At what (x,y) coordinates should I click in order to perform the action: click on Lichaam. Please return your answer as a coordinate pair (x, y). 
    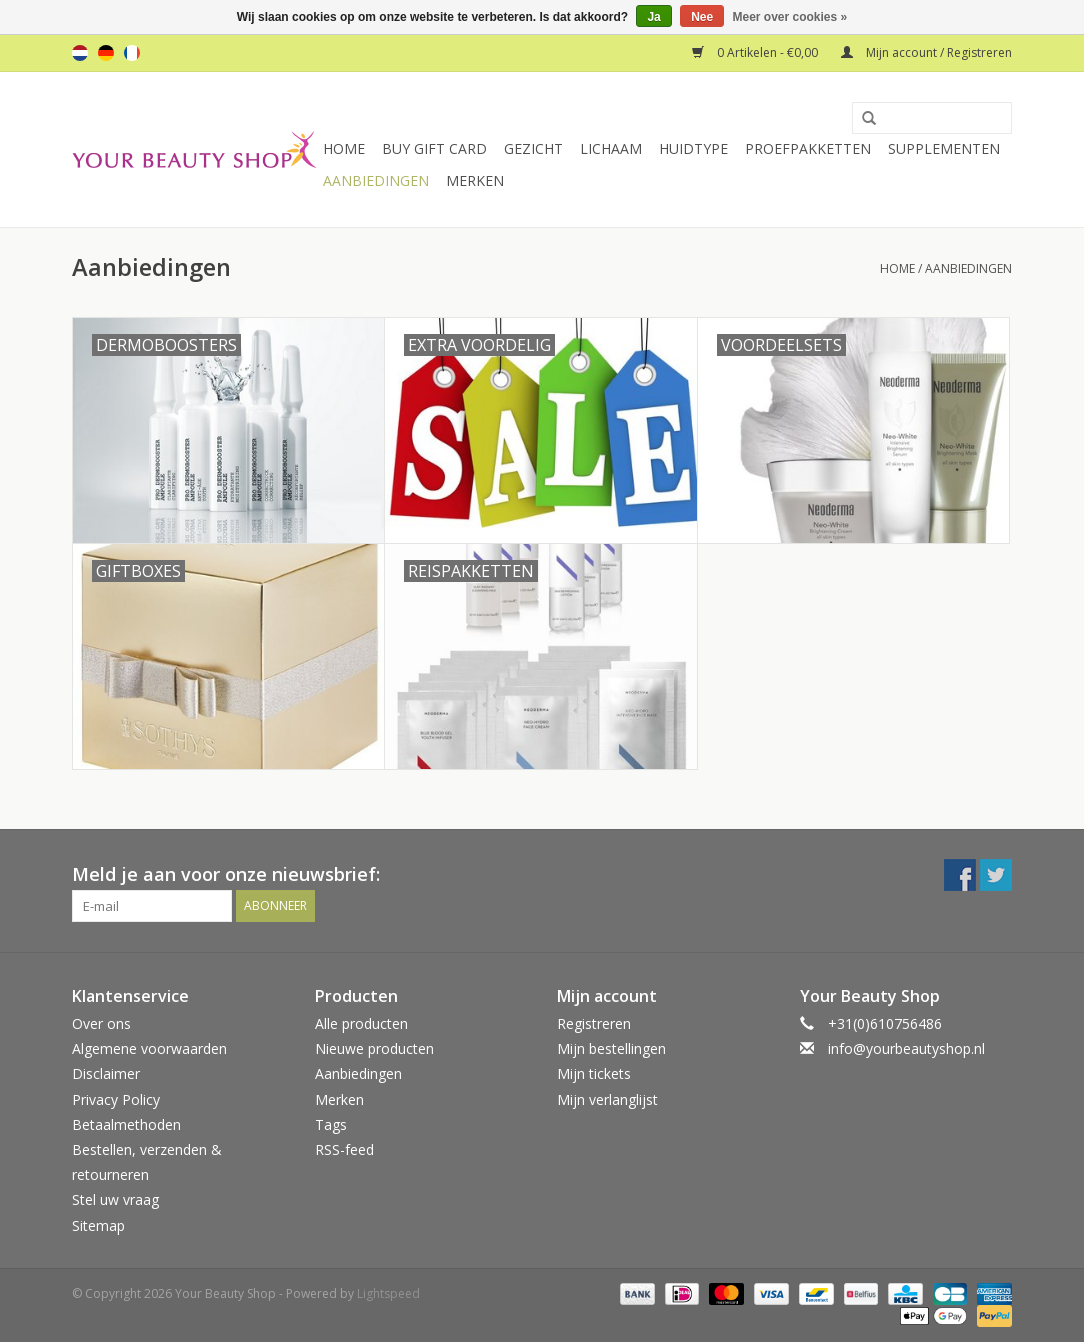
    Looking at the image, I should click on (611, 148).